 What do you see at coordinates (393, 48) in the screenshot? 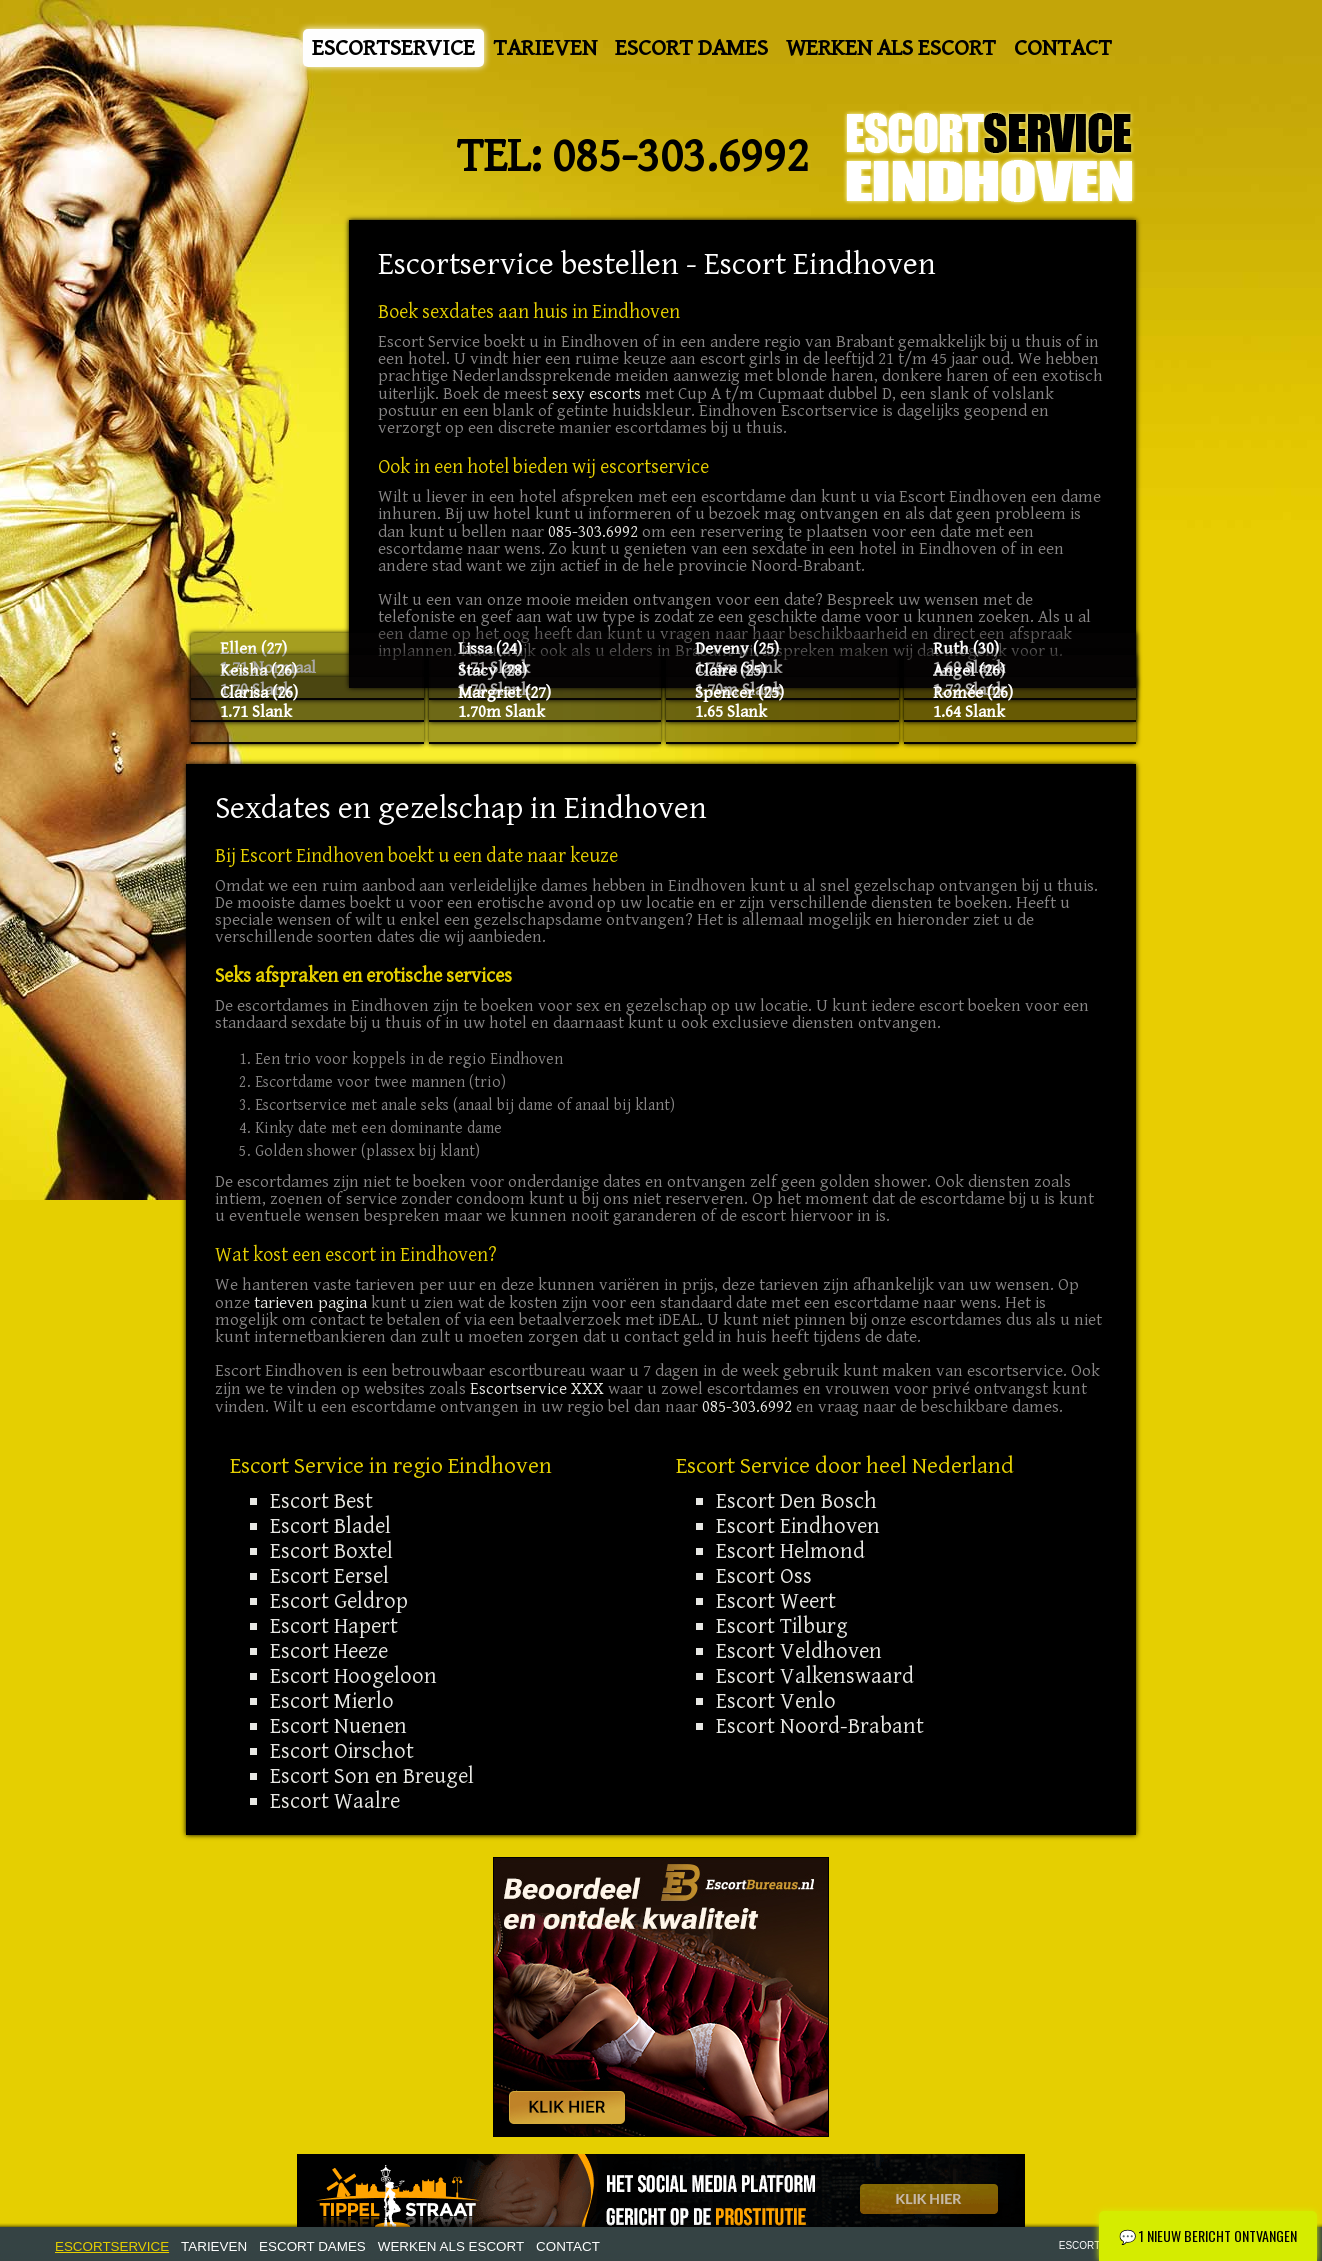
I see `Escortservice` at bounding box center [393, 48].